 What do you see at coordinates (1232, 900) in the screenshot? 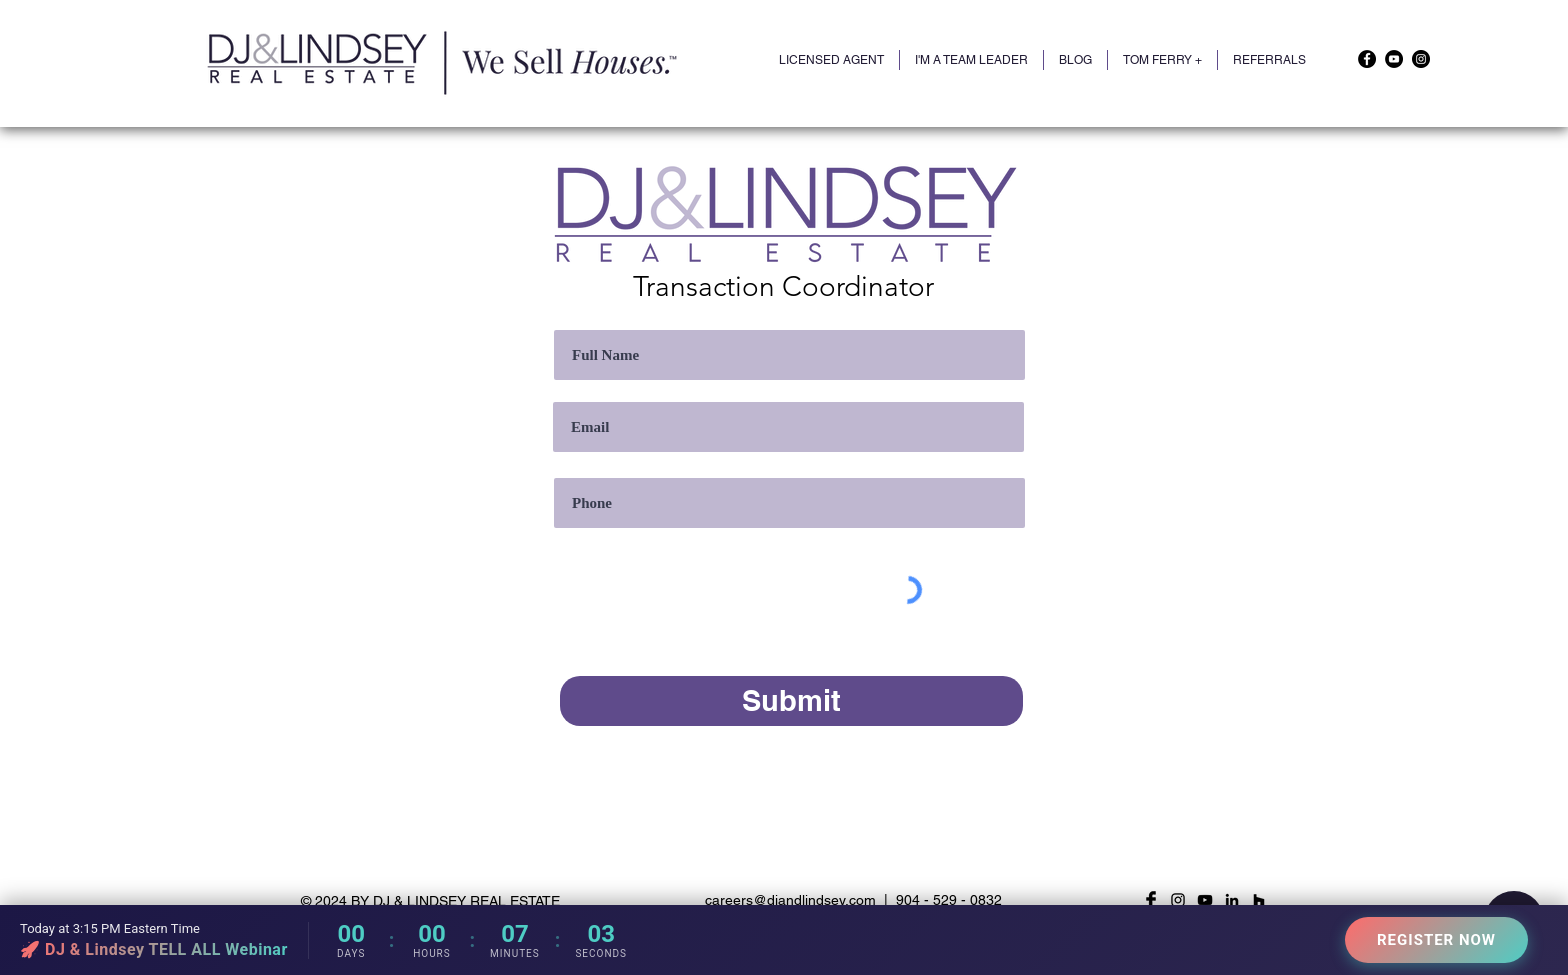
I see `[LinkedIn]` at bounding box center [1232, 900].